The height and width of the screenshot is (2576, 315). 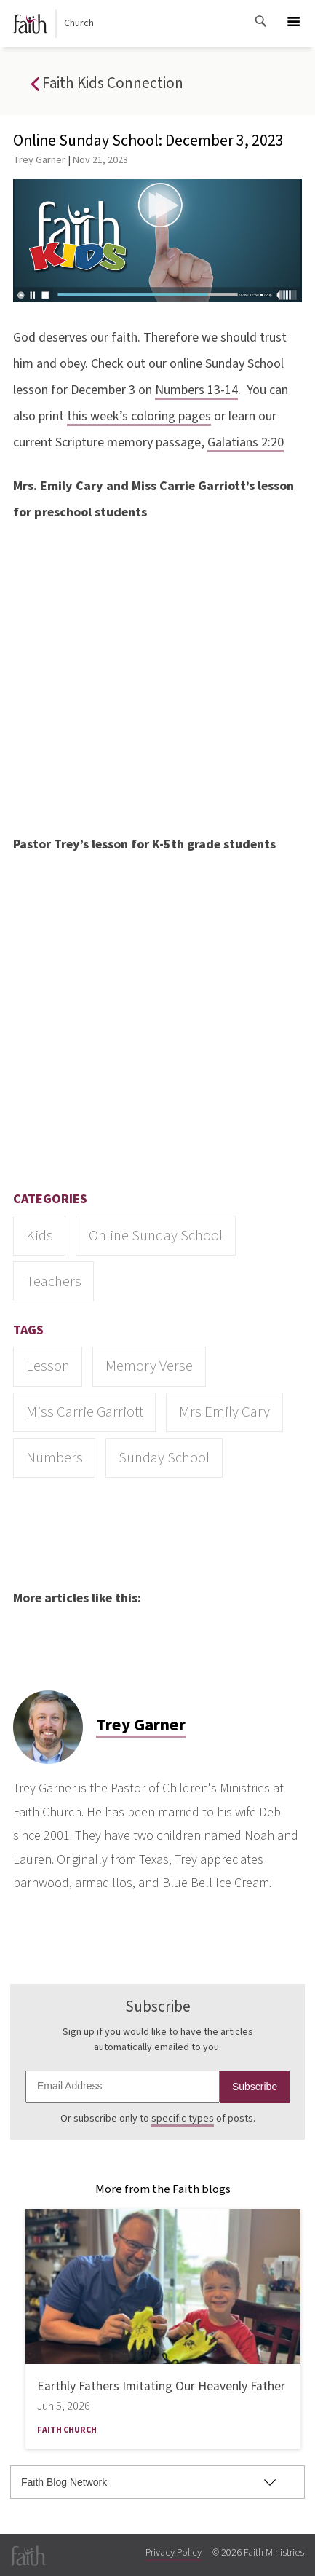 I want to click on specific types, so click(x=182, y=2118).